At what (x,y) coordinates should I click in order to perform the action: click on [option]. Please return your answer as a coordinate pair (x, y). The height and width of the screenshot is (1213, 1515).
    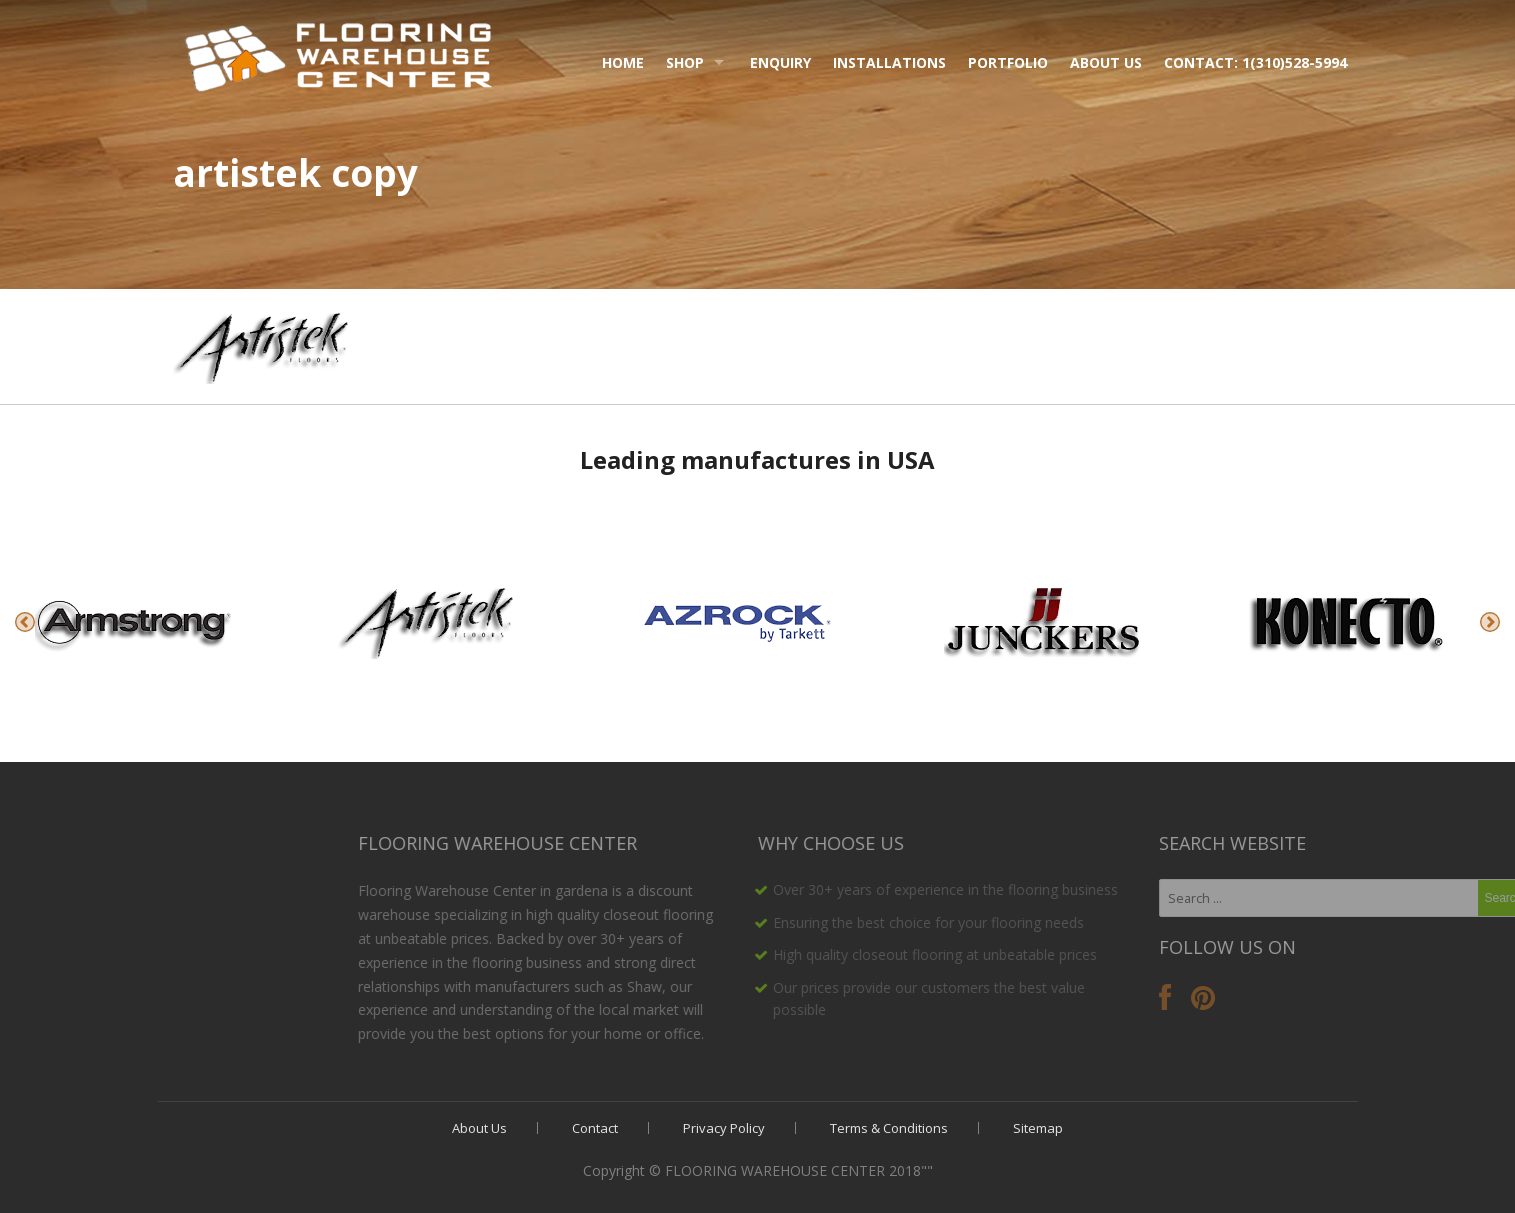
    Looking at the image, I should click on (151, 622).